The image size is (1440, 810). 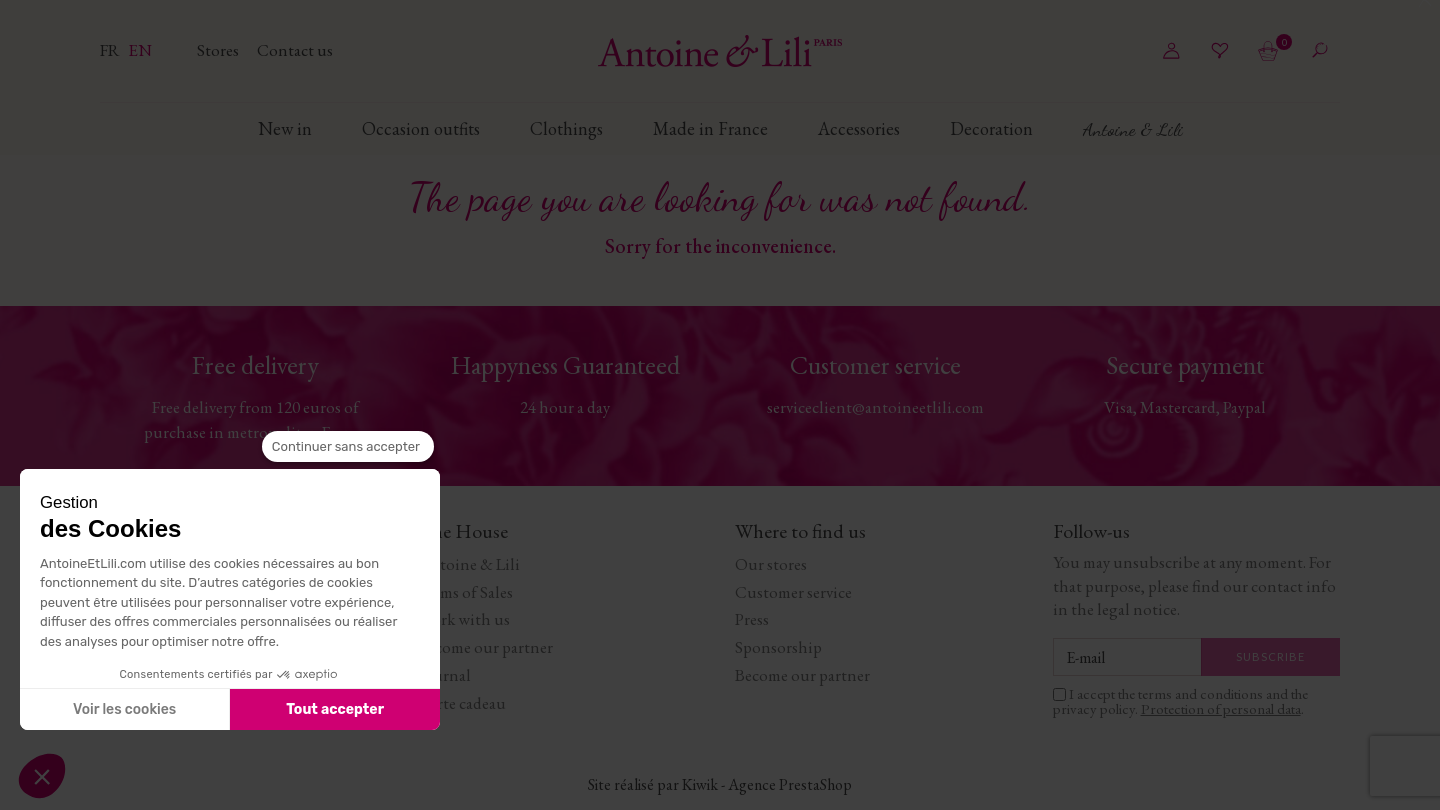 I want to click on Tout accepter [Accepter les cookies], so click(x=335, y=709).